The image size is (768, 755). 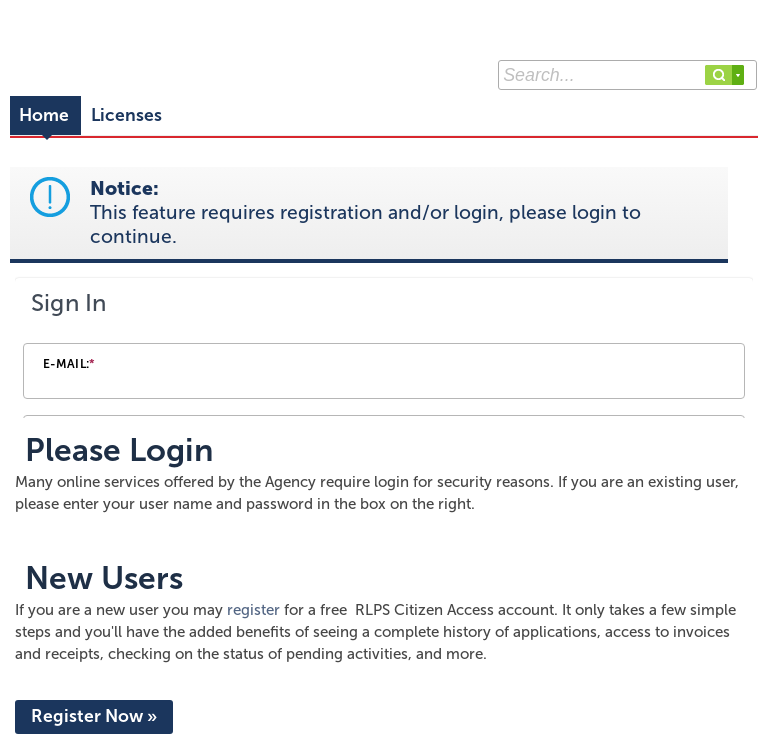 What do you see at coordinates (384, 349) in the screenshot?
I see `[Login Frame]` at bounding box center [384, 349].